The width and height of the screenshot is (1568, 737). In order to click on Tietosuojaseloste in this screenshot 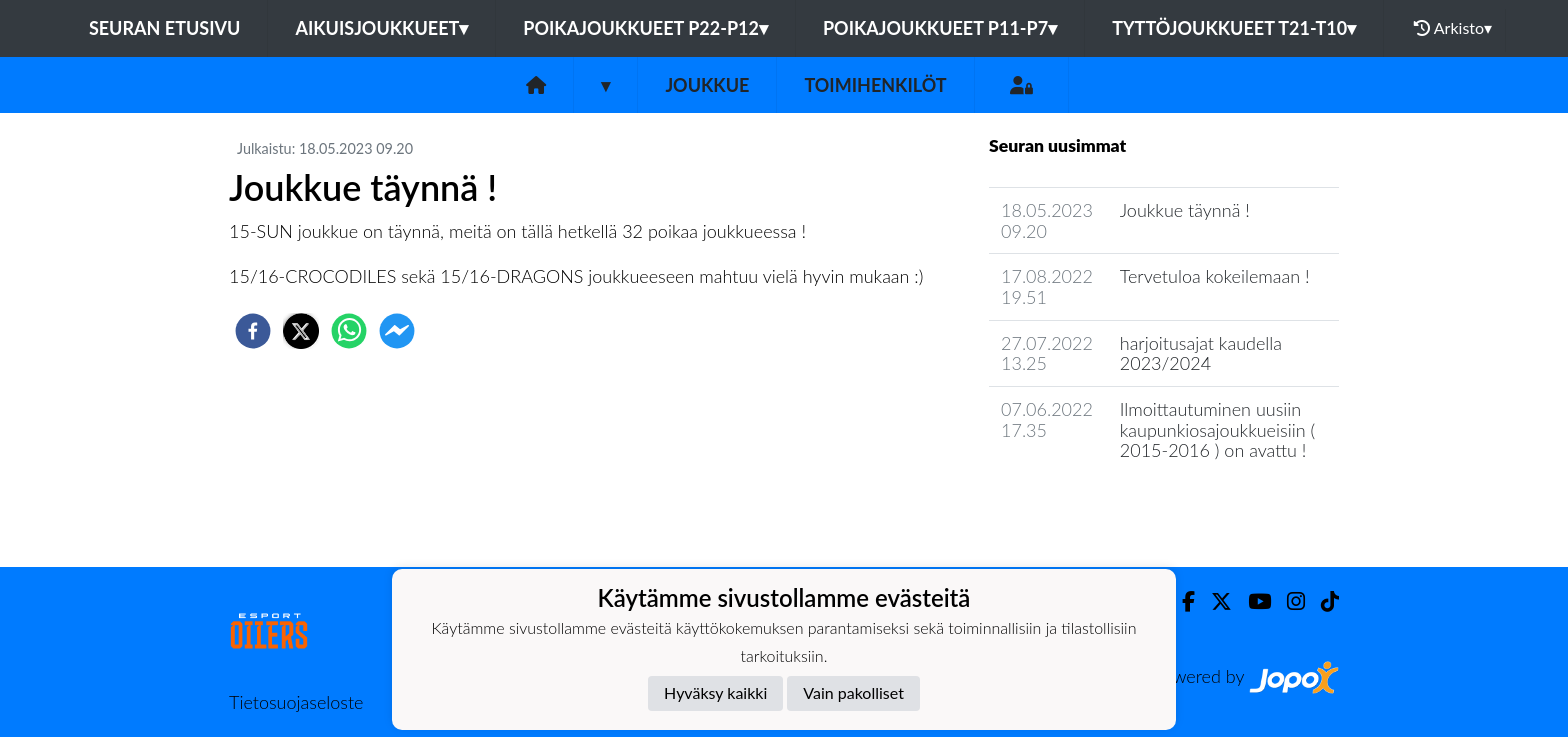, I will do `click(296, 702)`.